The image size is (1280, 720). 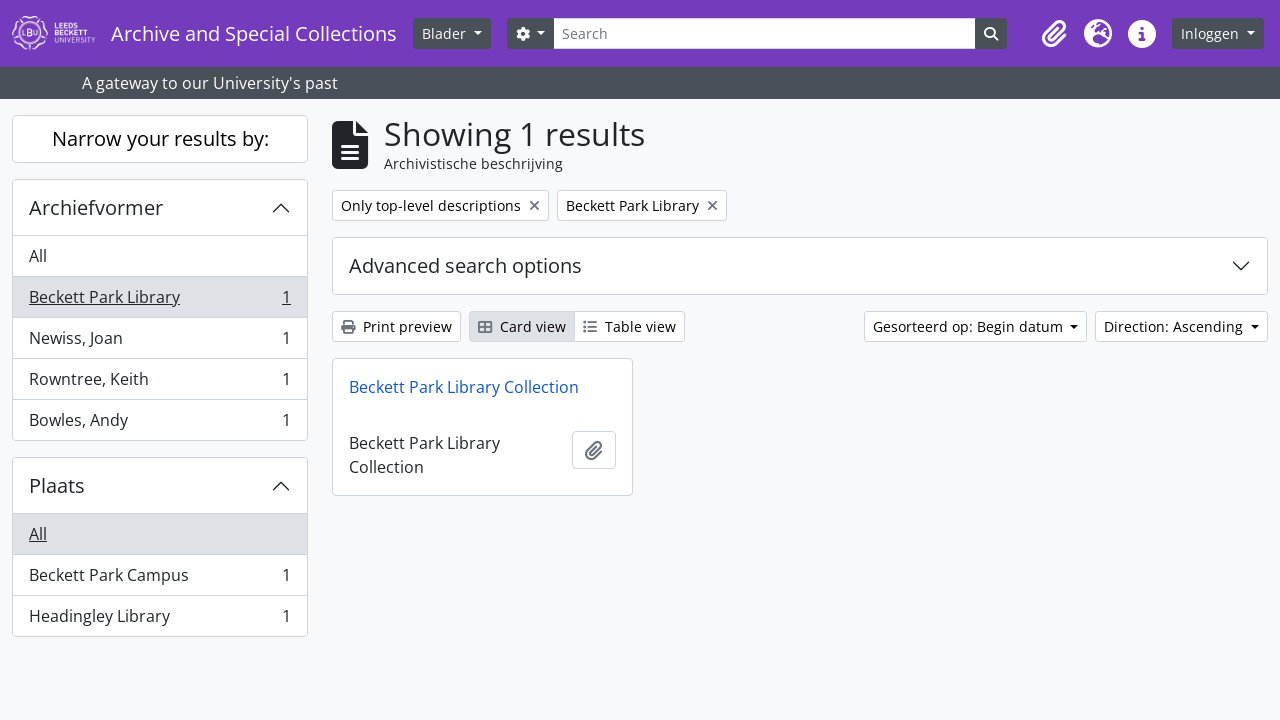 I want to click on Rowntree, Keith, so click(x=159, y=383).